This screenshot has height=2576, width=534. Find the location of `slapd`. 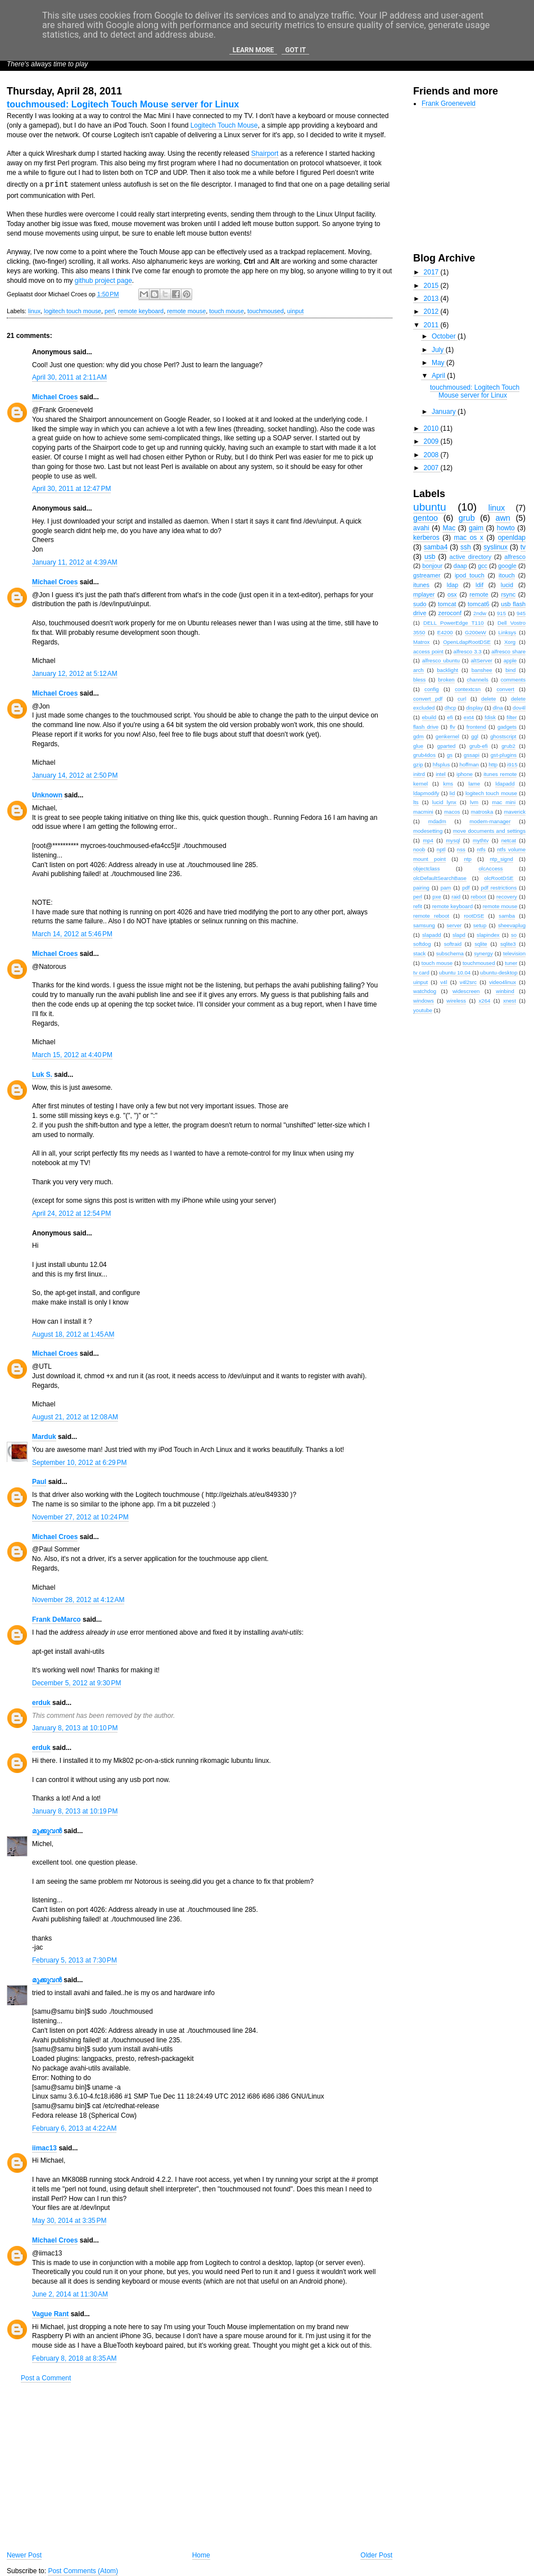

slapd is located at coordinates (458, 935).